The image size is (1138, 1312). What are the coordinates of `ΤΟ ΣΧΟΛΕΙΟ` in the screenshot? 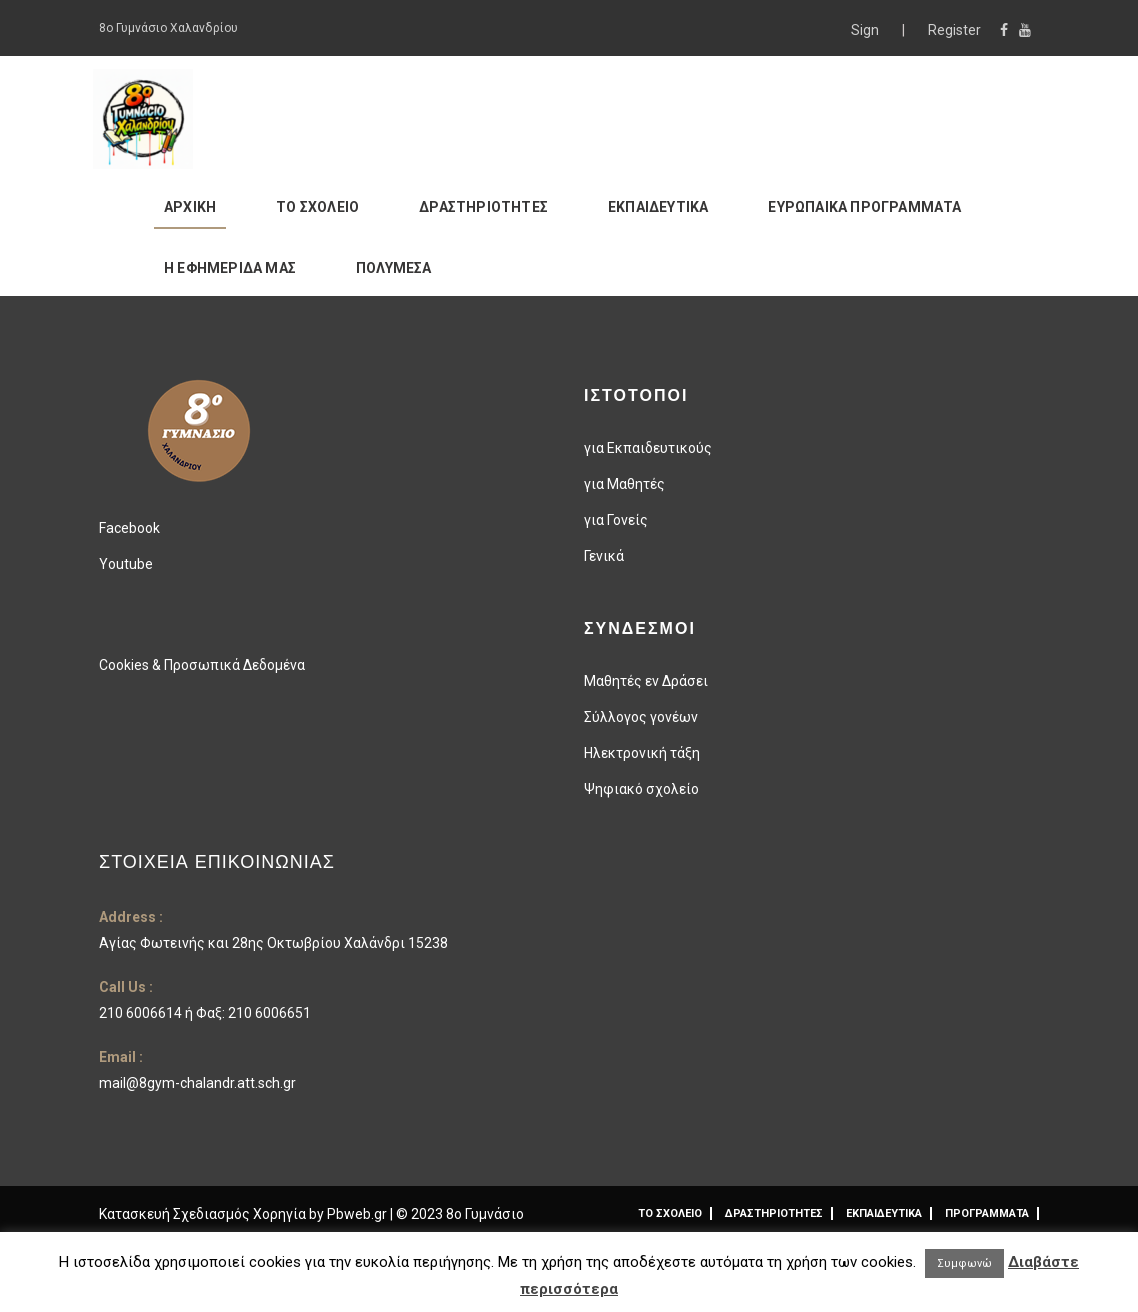 It's located at (317, 207).